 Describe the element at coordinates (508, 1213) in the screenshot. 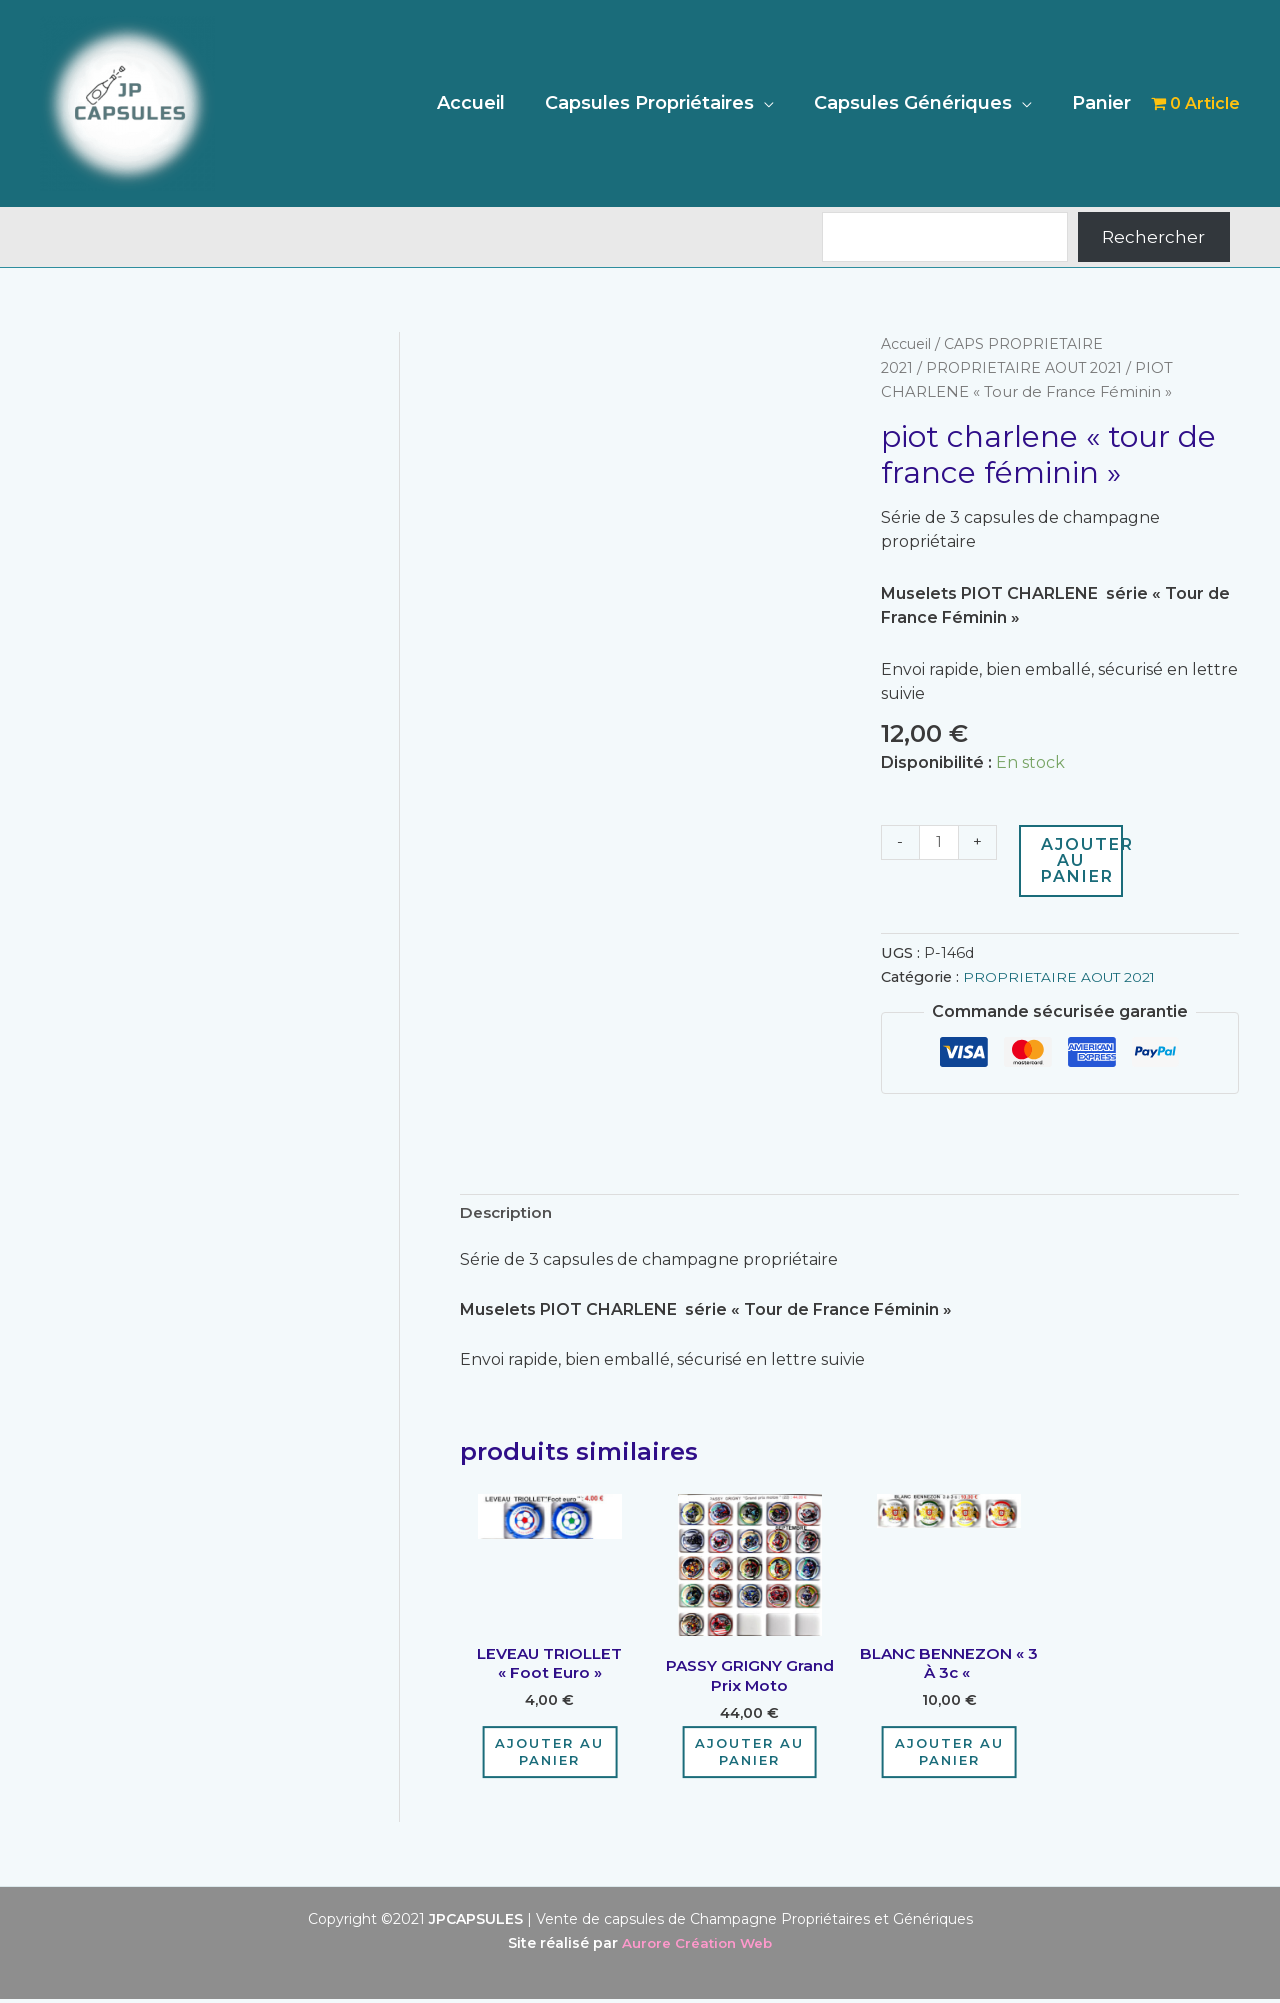

I see `Description [tab]` at that location.